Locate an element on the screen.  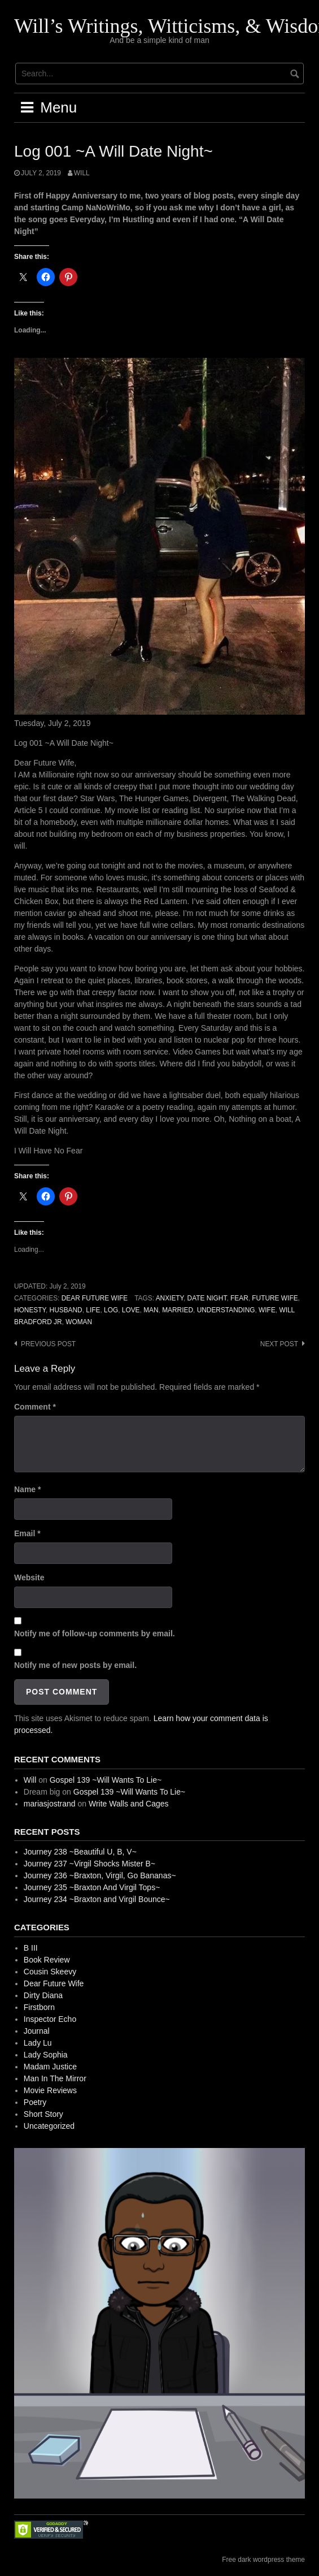
Gospel 139 ~Will Wants To Lie~ is located at coordinates (105, 1779).